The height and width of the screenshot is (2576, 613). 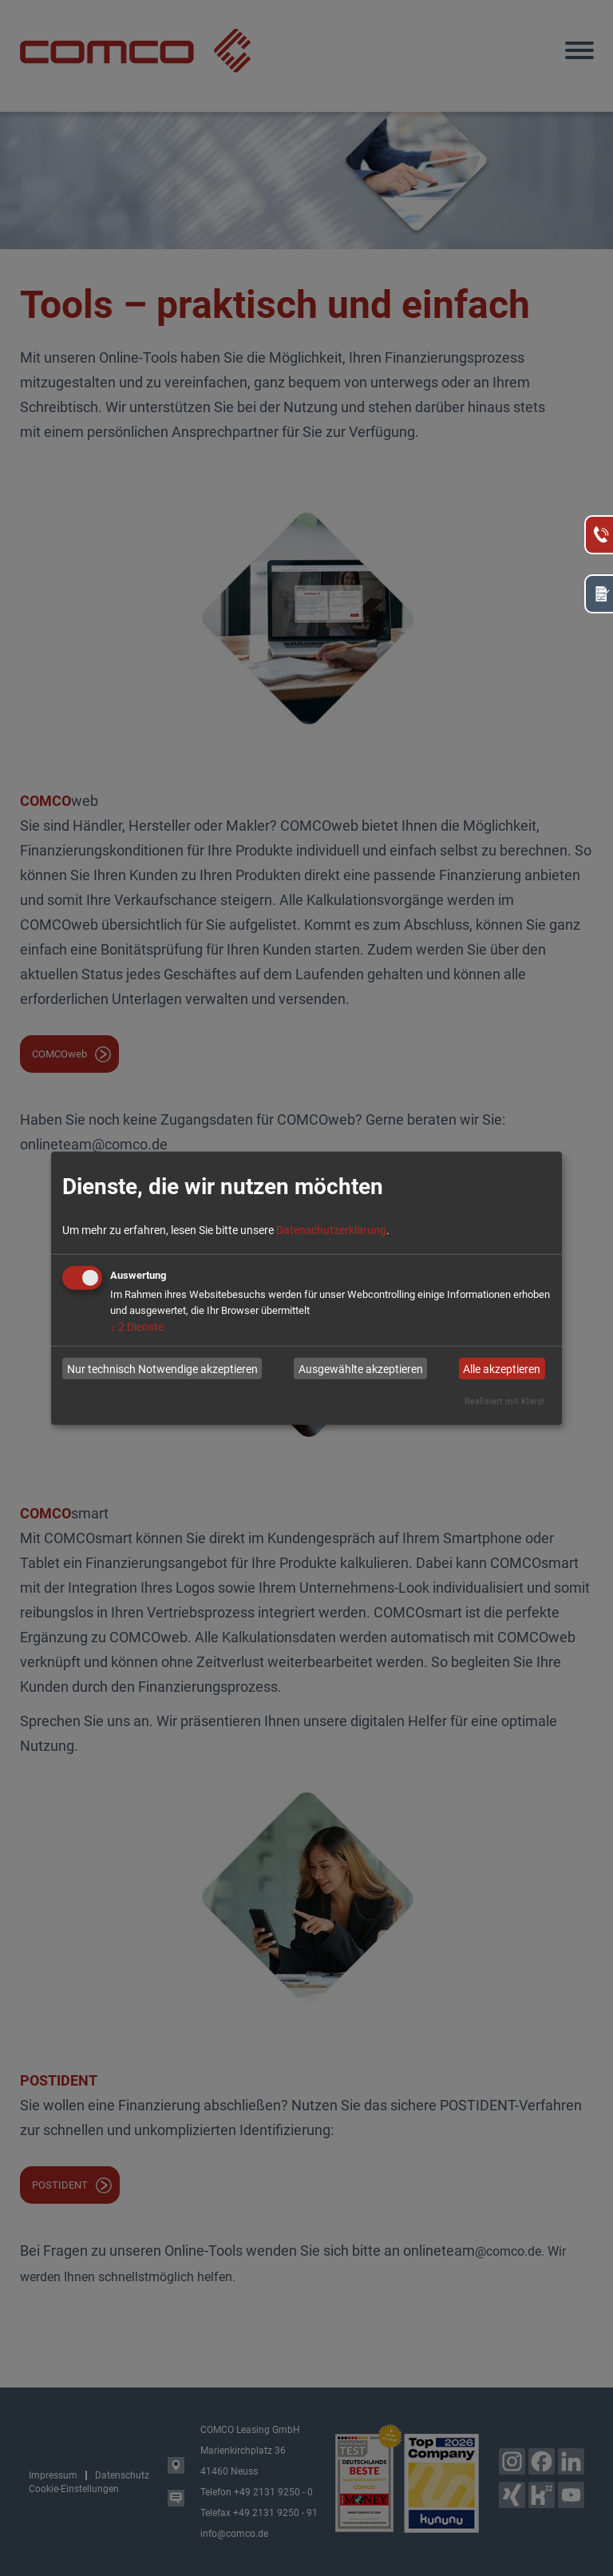 I want to click on Realisiert mit Klaro!, so click(x=504, y=1401).